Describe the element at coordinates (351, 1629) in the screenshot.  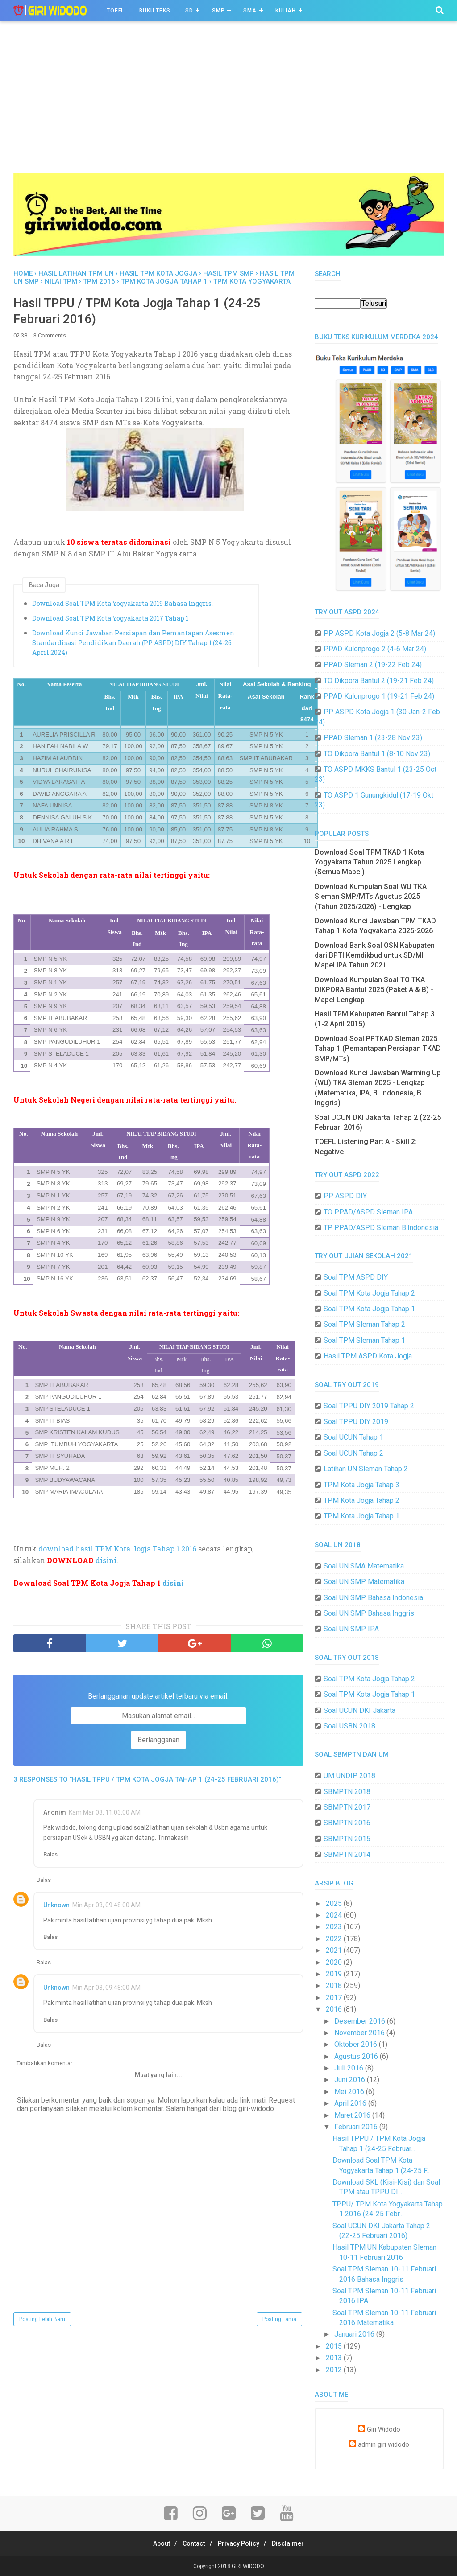
I see `Soal UN SMP IPA` at that location.